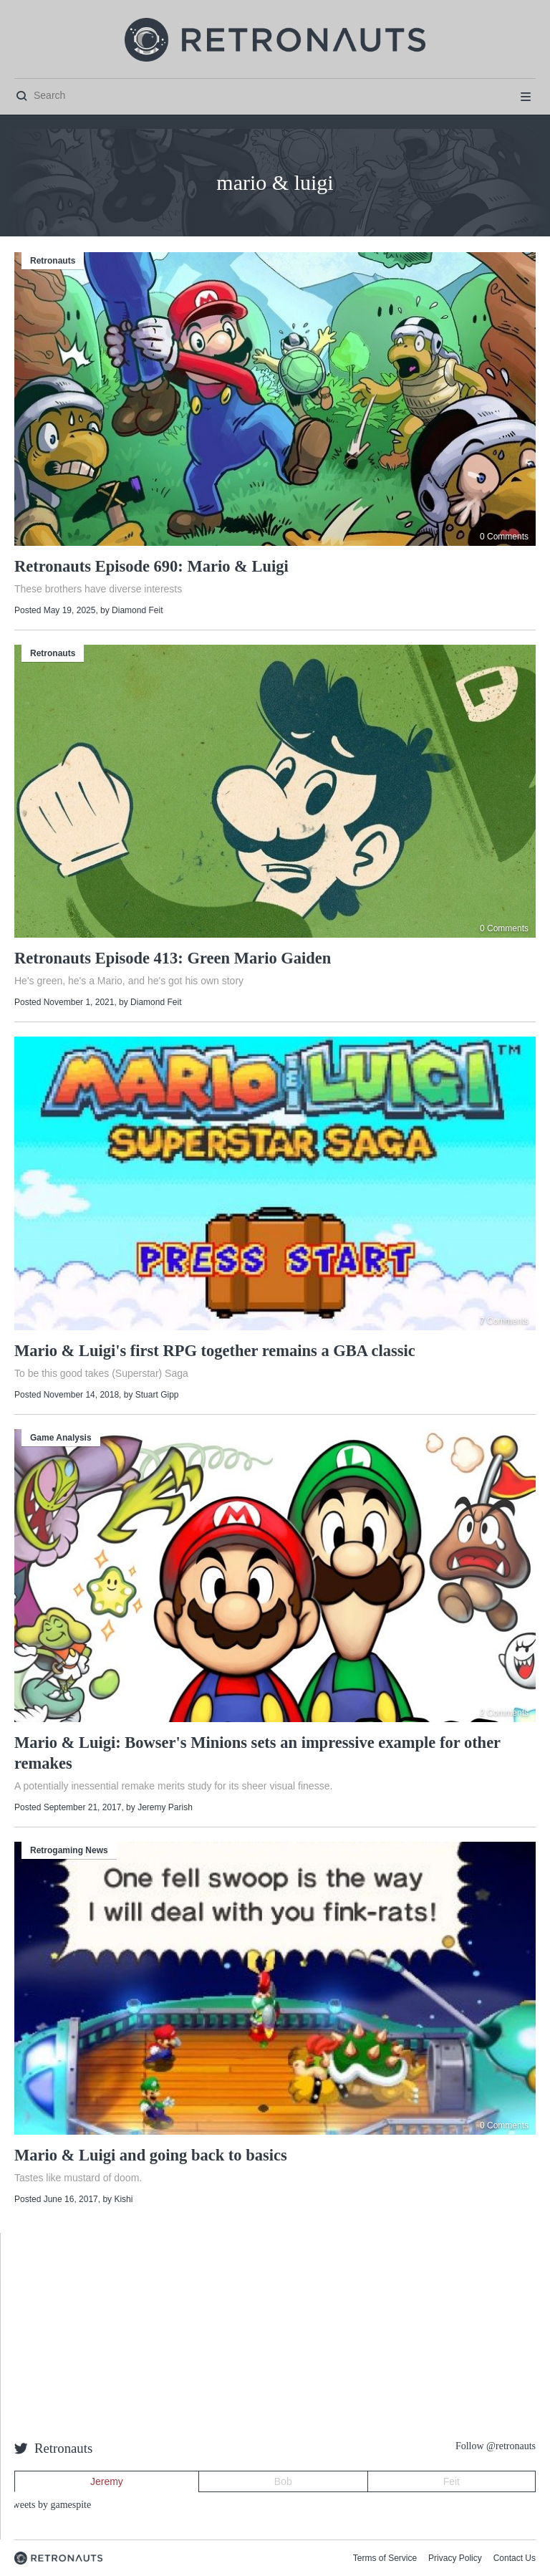 The width and height of the screenshot is (550, 2576). I want to click on Jeremy, so click(106, 2481).